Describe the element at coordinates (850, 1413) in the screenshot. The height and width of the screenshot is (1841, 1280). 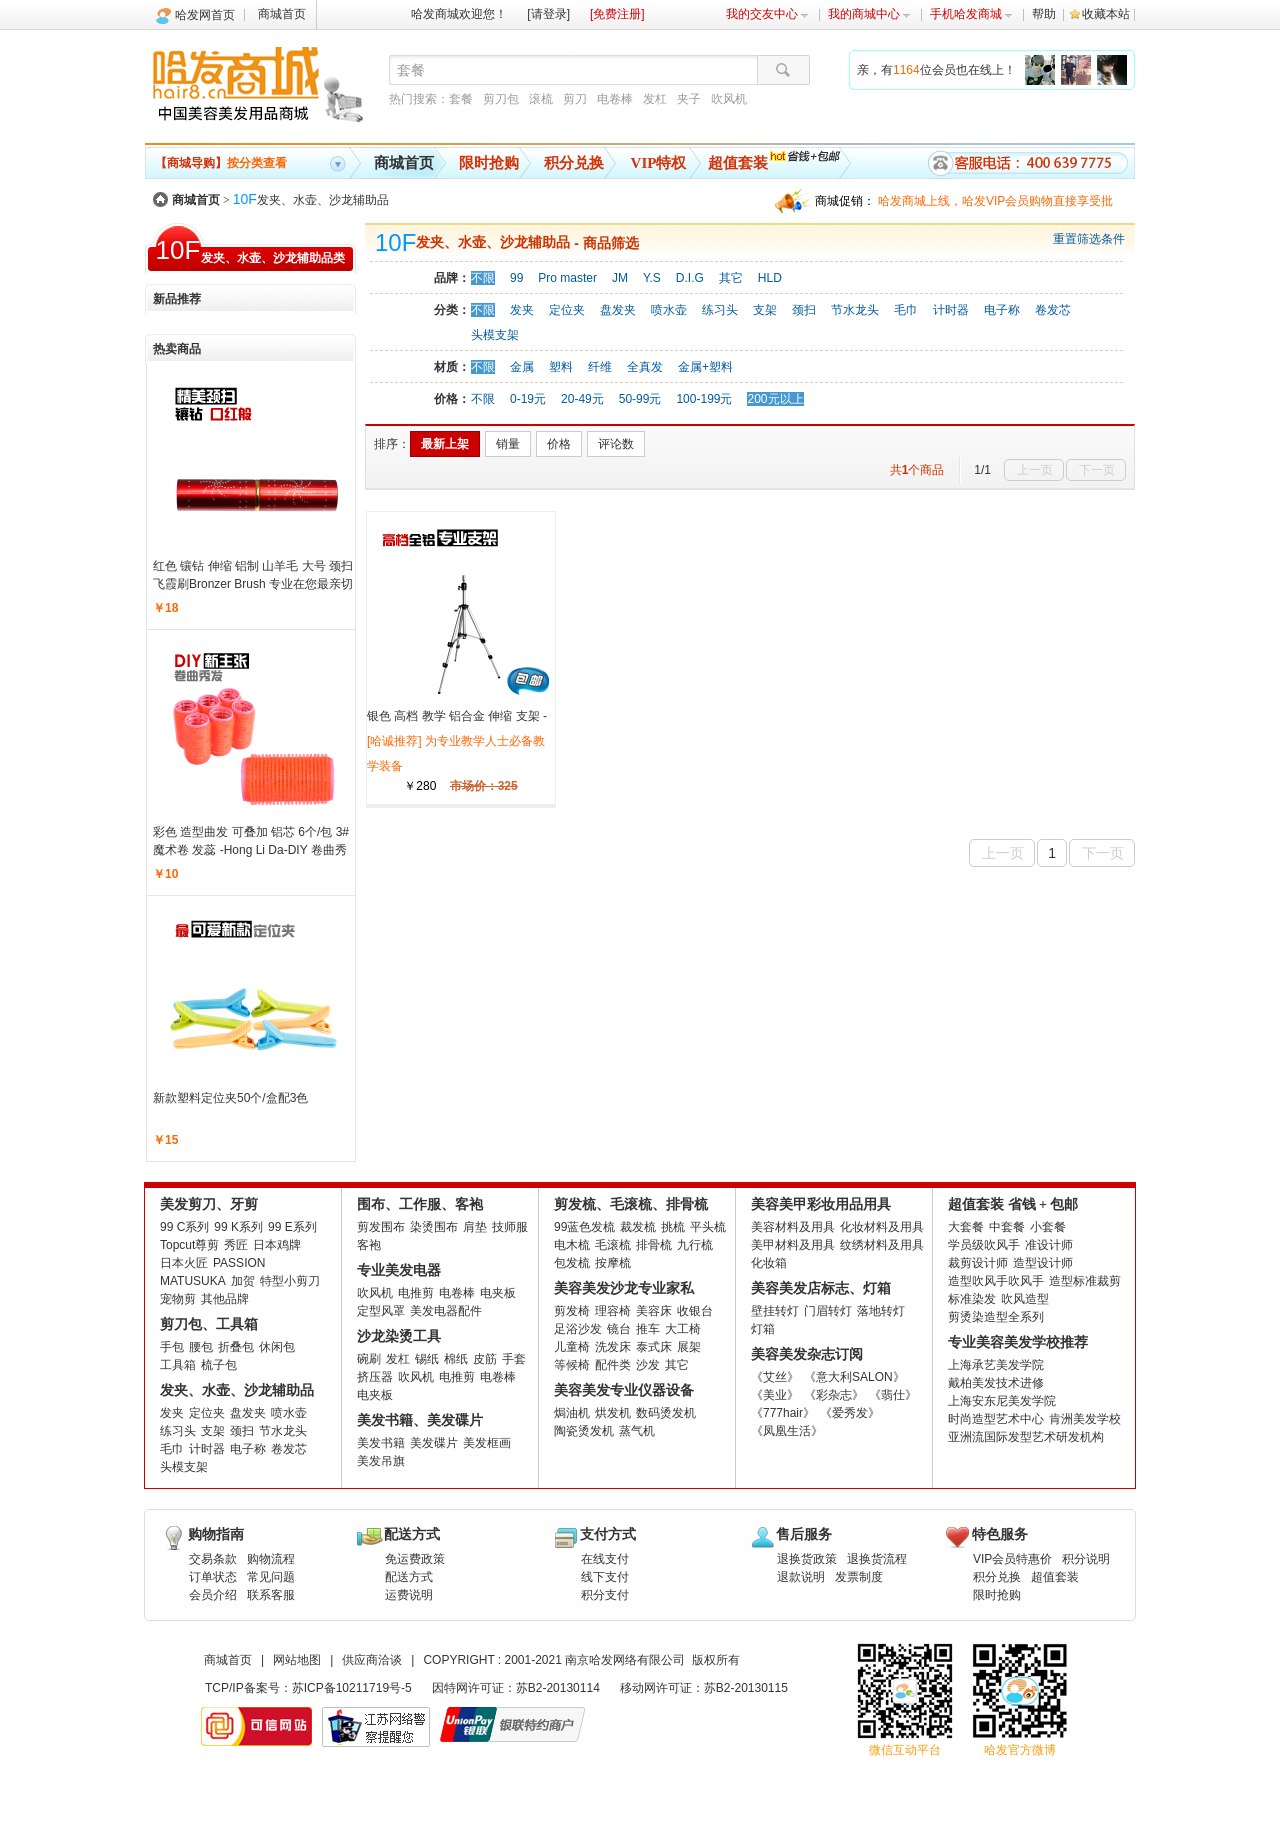
I see `《爱秀发》` at that location.